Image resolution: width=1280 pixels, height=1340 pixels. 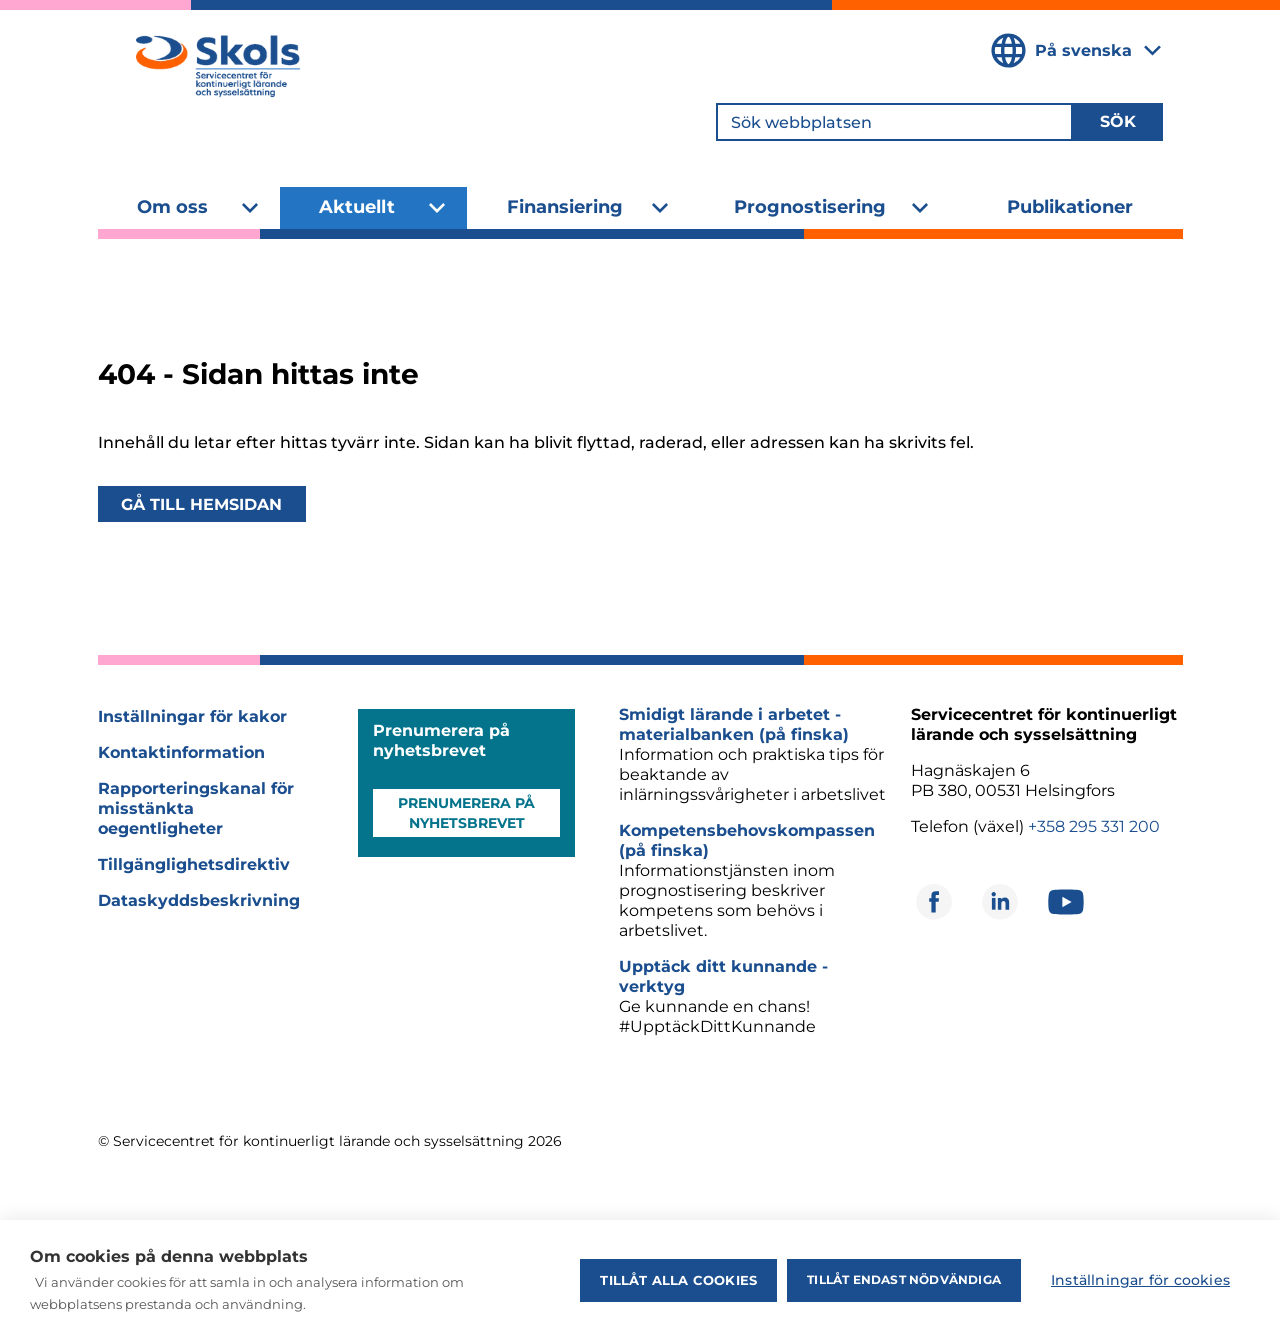 What do you see at coordinates (201, 504) in the screenshot?
I see `Gå till hemsidan` at bounding box center [201, 504].